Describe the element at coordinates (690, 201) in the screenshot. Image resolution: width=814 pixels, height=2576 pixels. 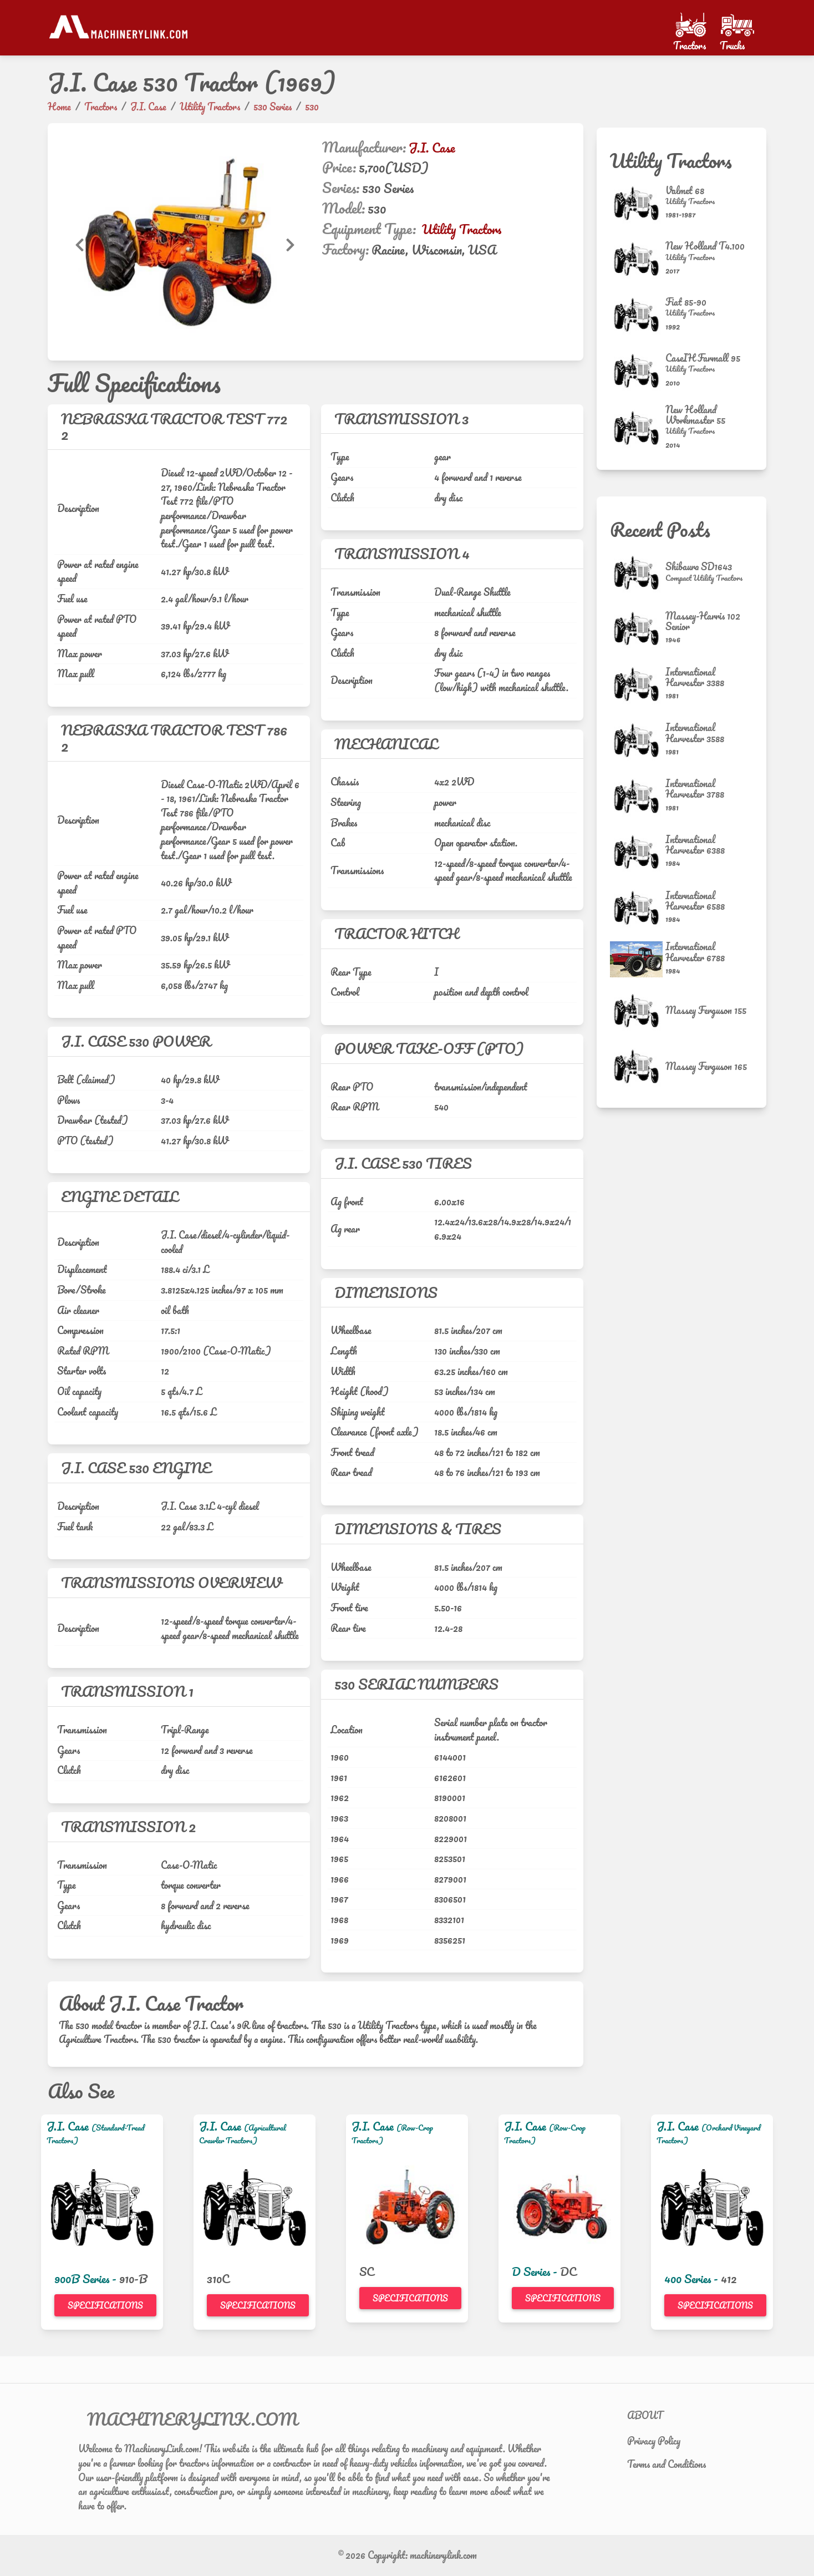
I see `[Utility Tractors]` at that location.